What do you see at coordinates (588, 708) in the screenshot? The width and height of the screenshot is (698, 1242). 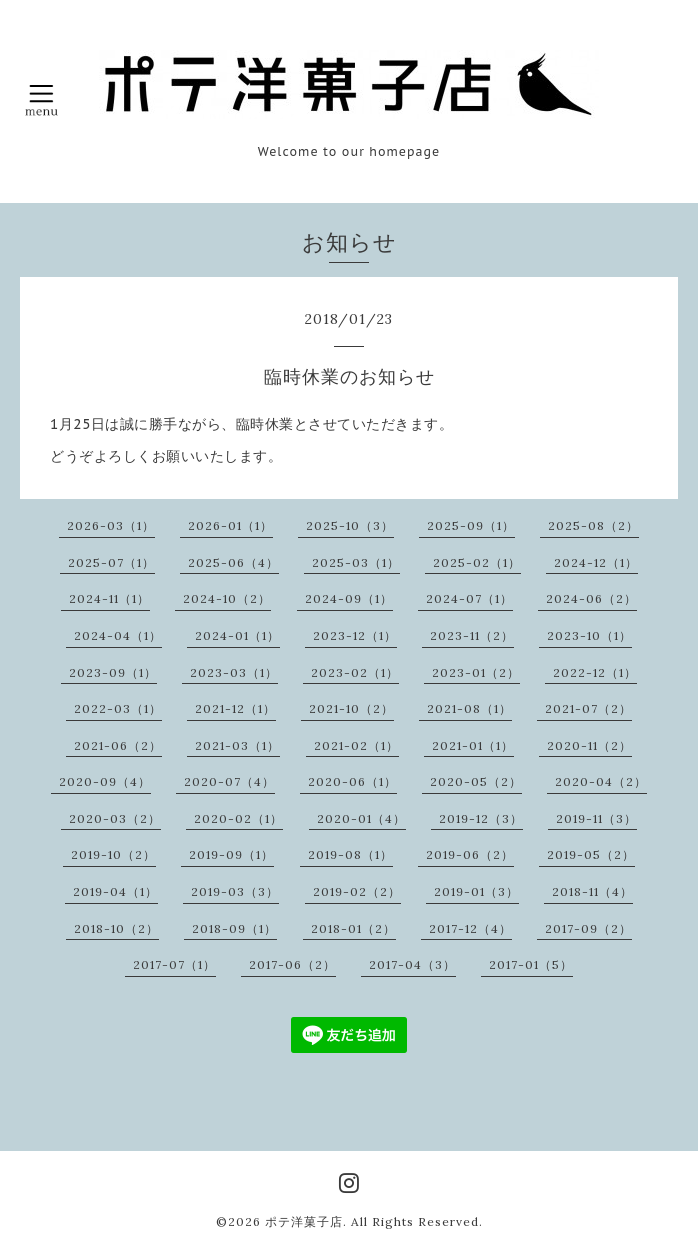 I see `2021-07（2）` at bounding box center [588, 708].